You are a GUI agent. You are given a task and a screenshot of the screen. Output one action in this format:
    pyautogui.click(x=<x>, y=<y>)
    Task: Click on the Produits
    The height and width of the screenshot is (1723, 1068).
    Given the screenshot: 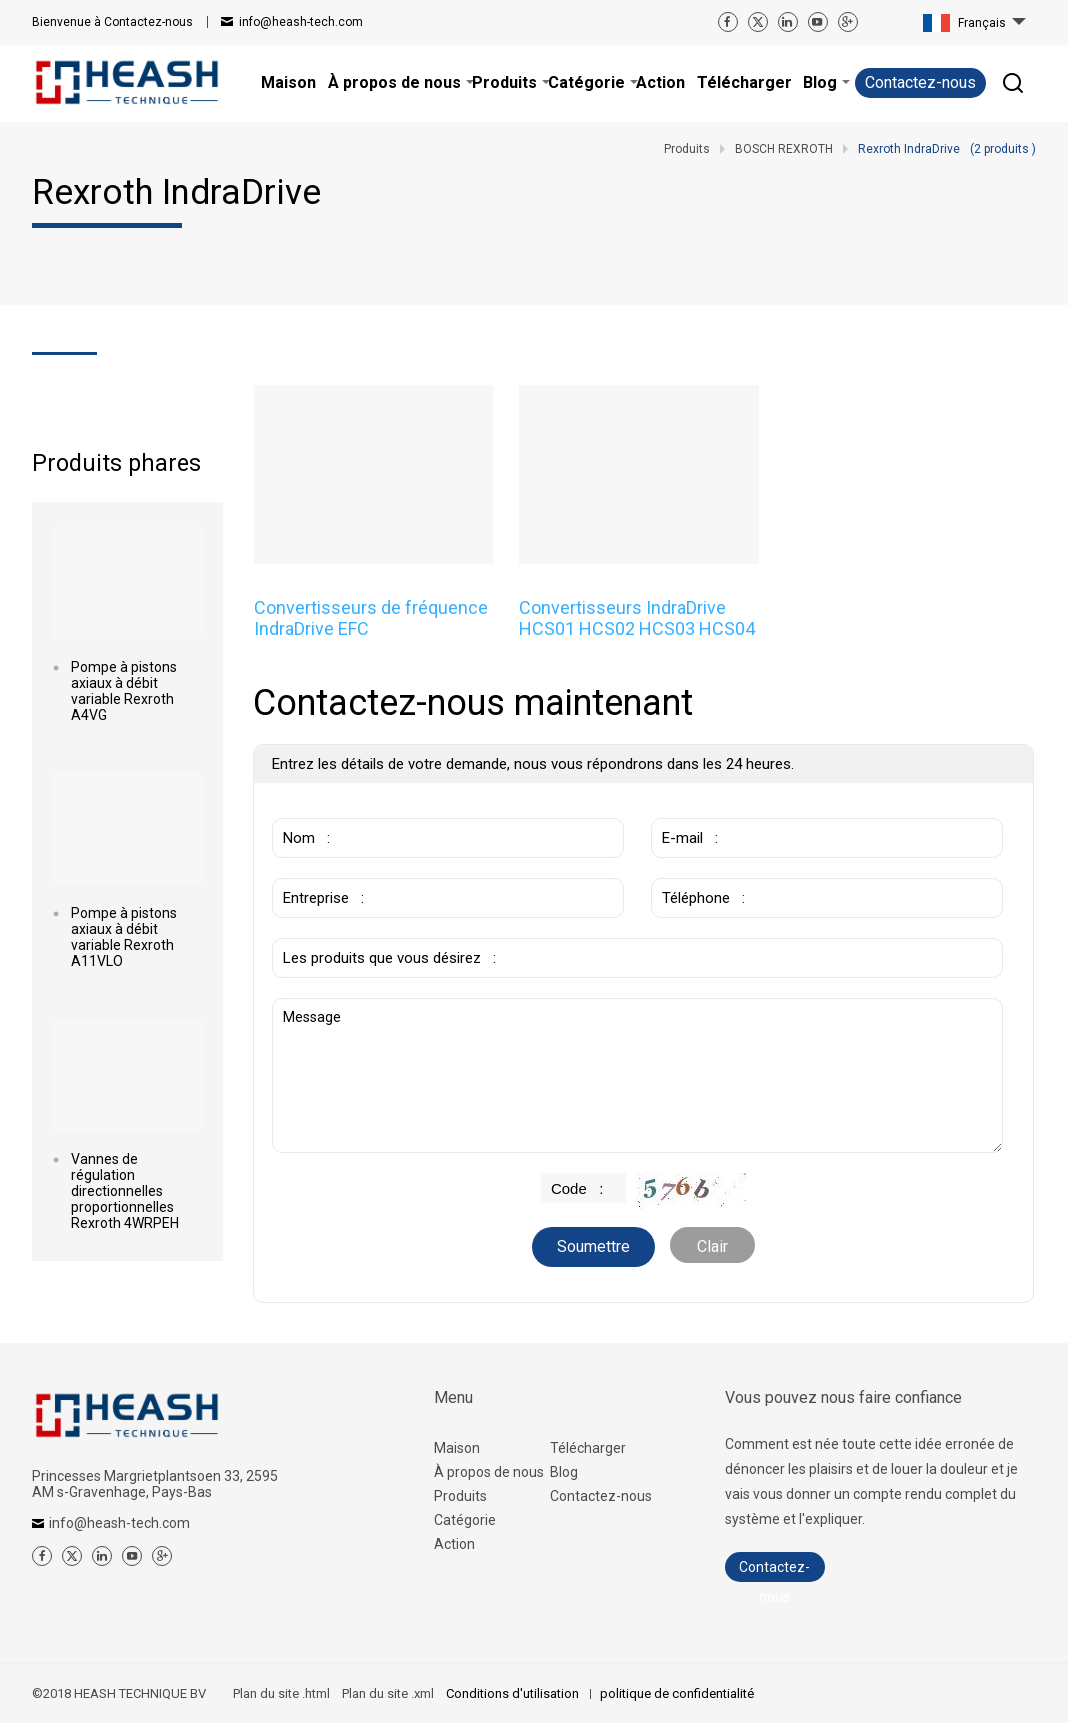 What is the action you would take?
    pyautogui.click(x=460, y=1496)
    